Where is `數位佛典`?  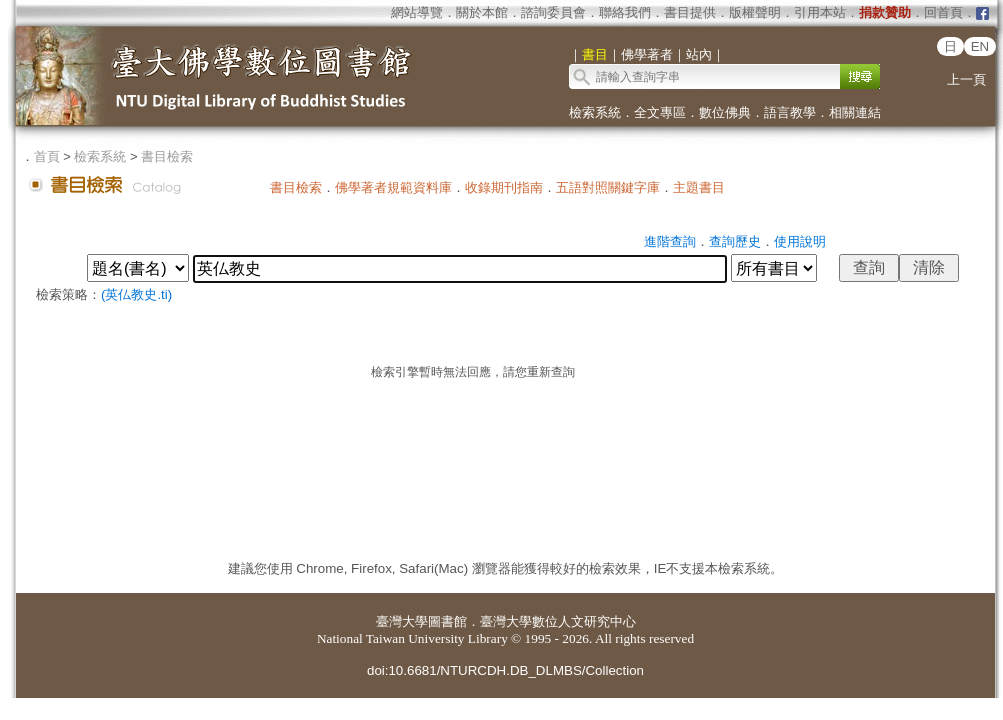
數位佛典 is located at coordinates (725, 112).